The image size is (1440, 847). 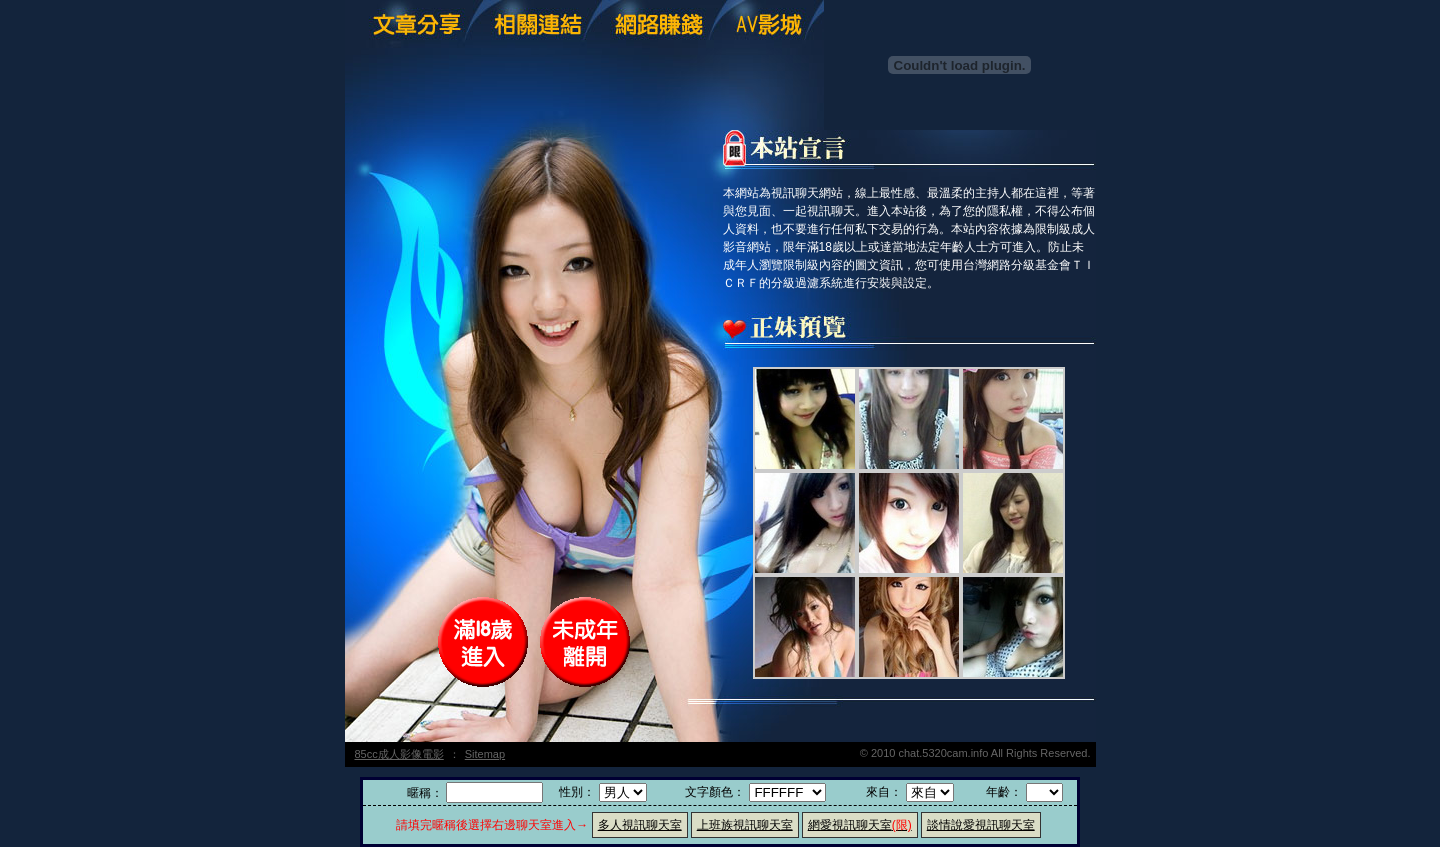 What do you see at coordinates (981, 825) in the screenshot?
I see `談情說愛視訊聊天室` at bounding box center [981, 825].